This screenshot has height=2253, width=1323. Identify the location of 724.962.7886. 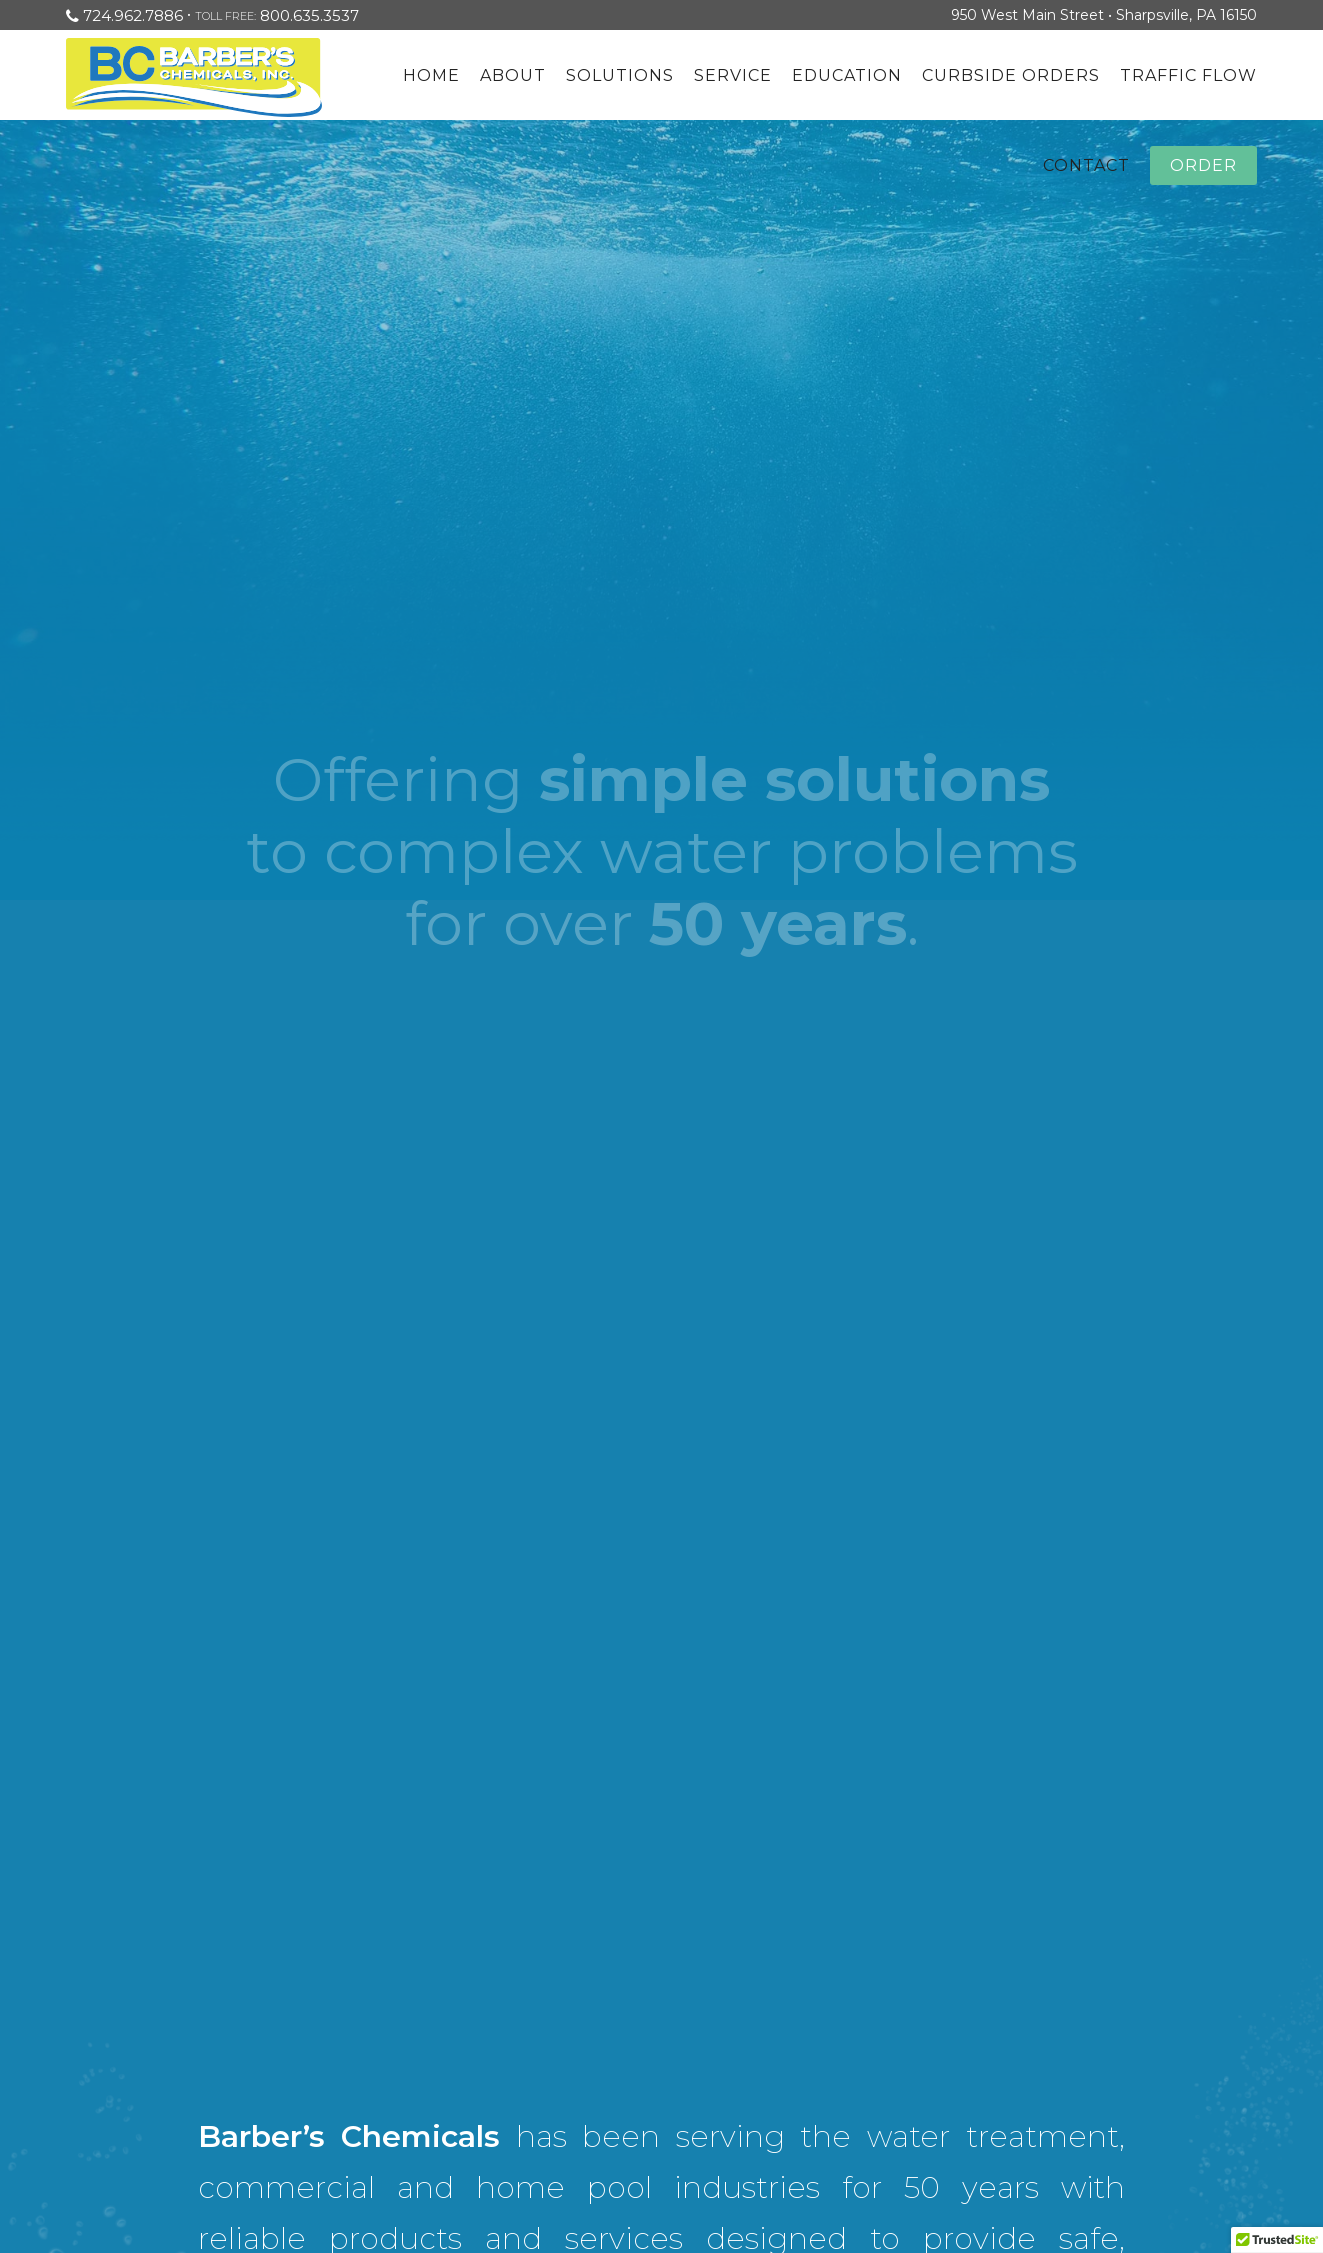
(133, 15).